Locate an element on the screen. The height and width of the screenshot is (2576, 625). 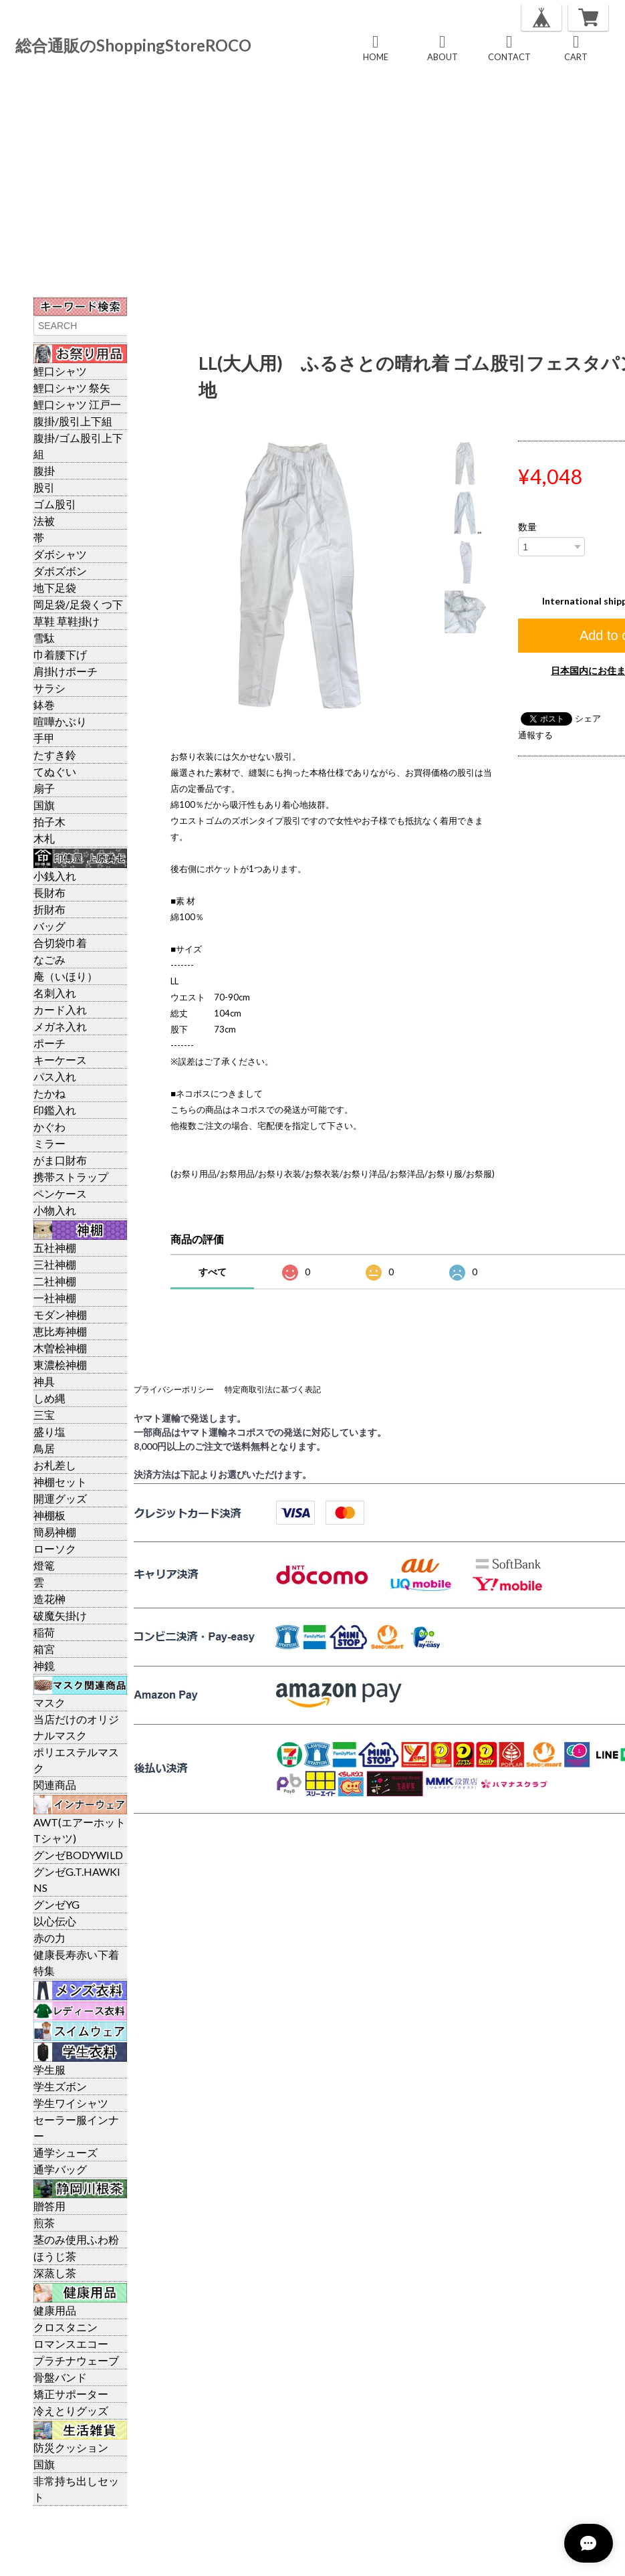
二社神棚 is located at coordinates (54, 1281).